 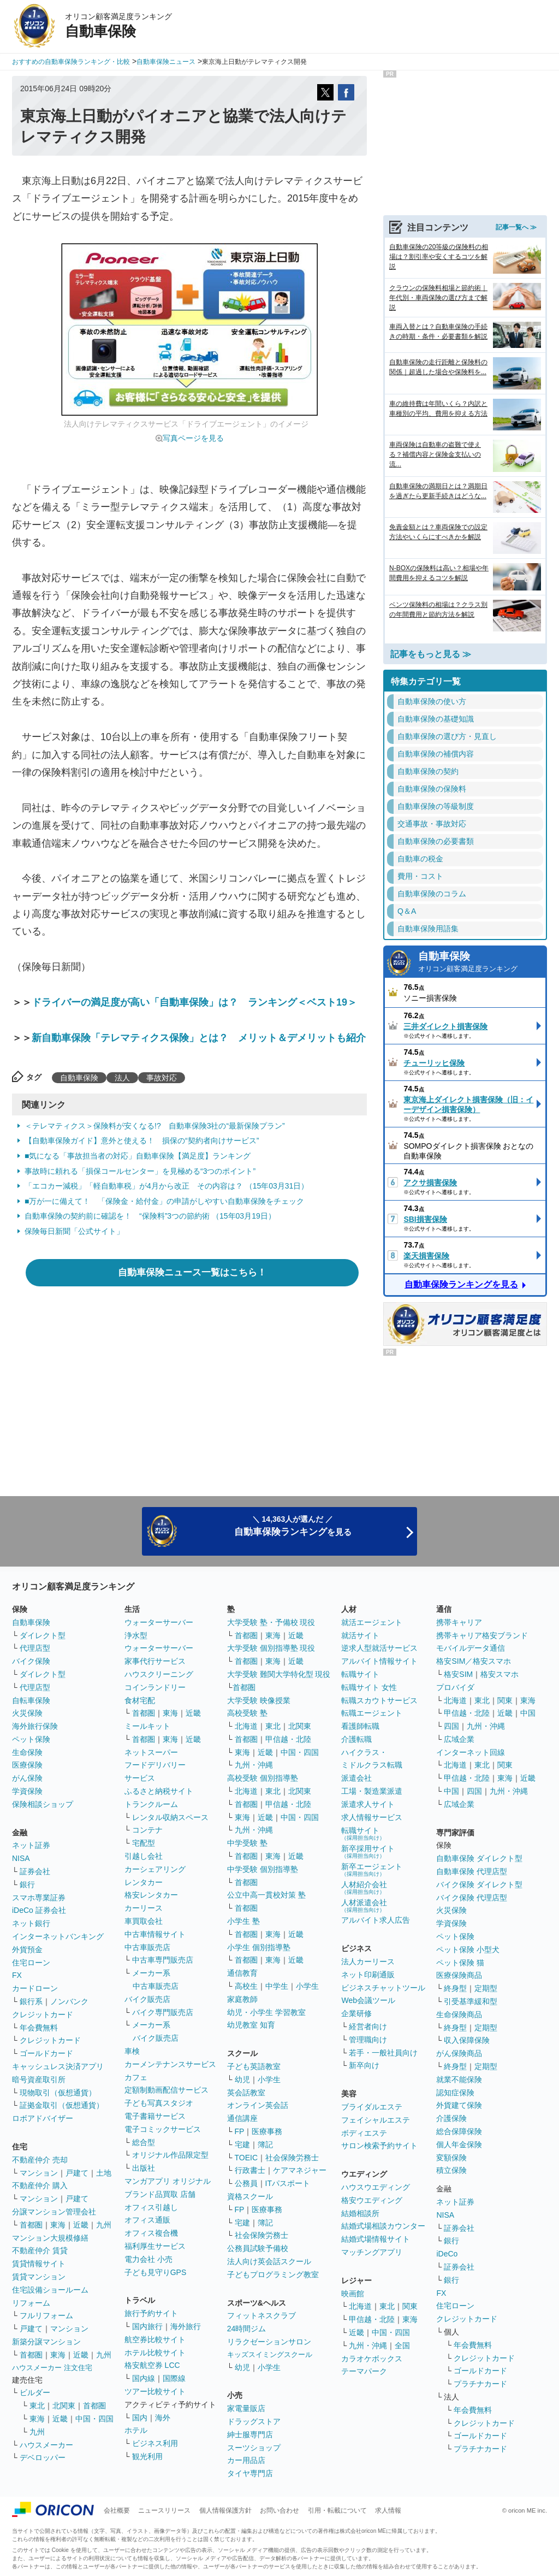 I want to click on 結婚式場情報サイト, so click(x=375, y=2239).